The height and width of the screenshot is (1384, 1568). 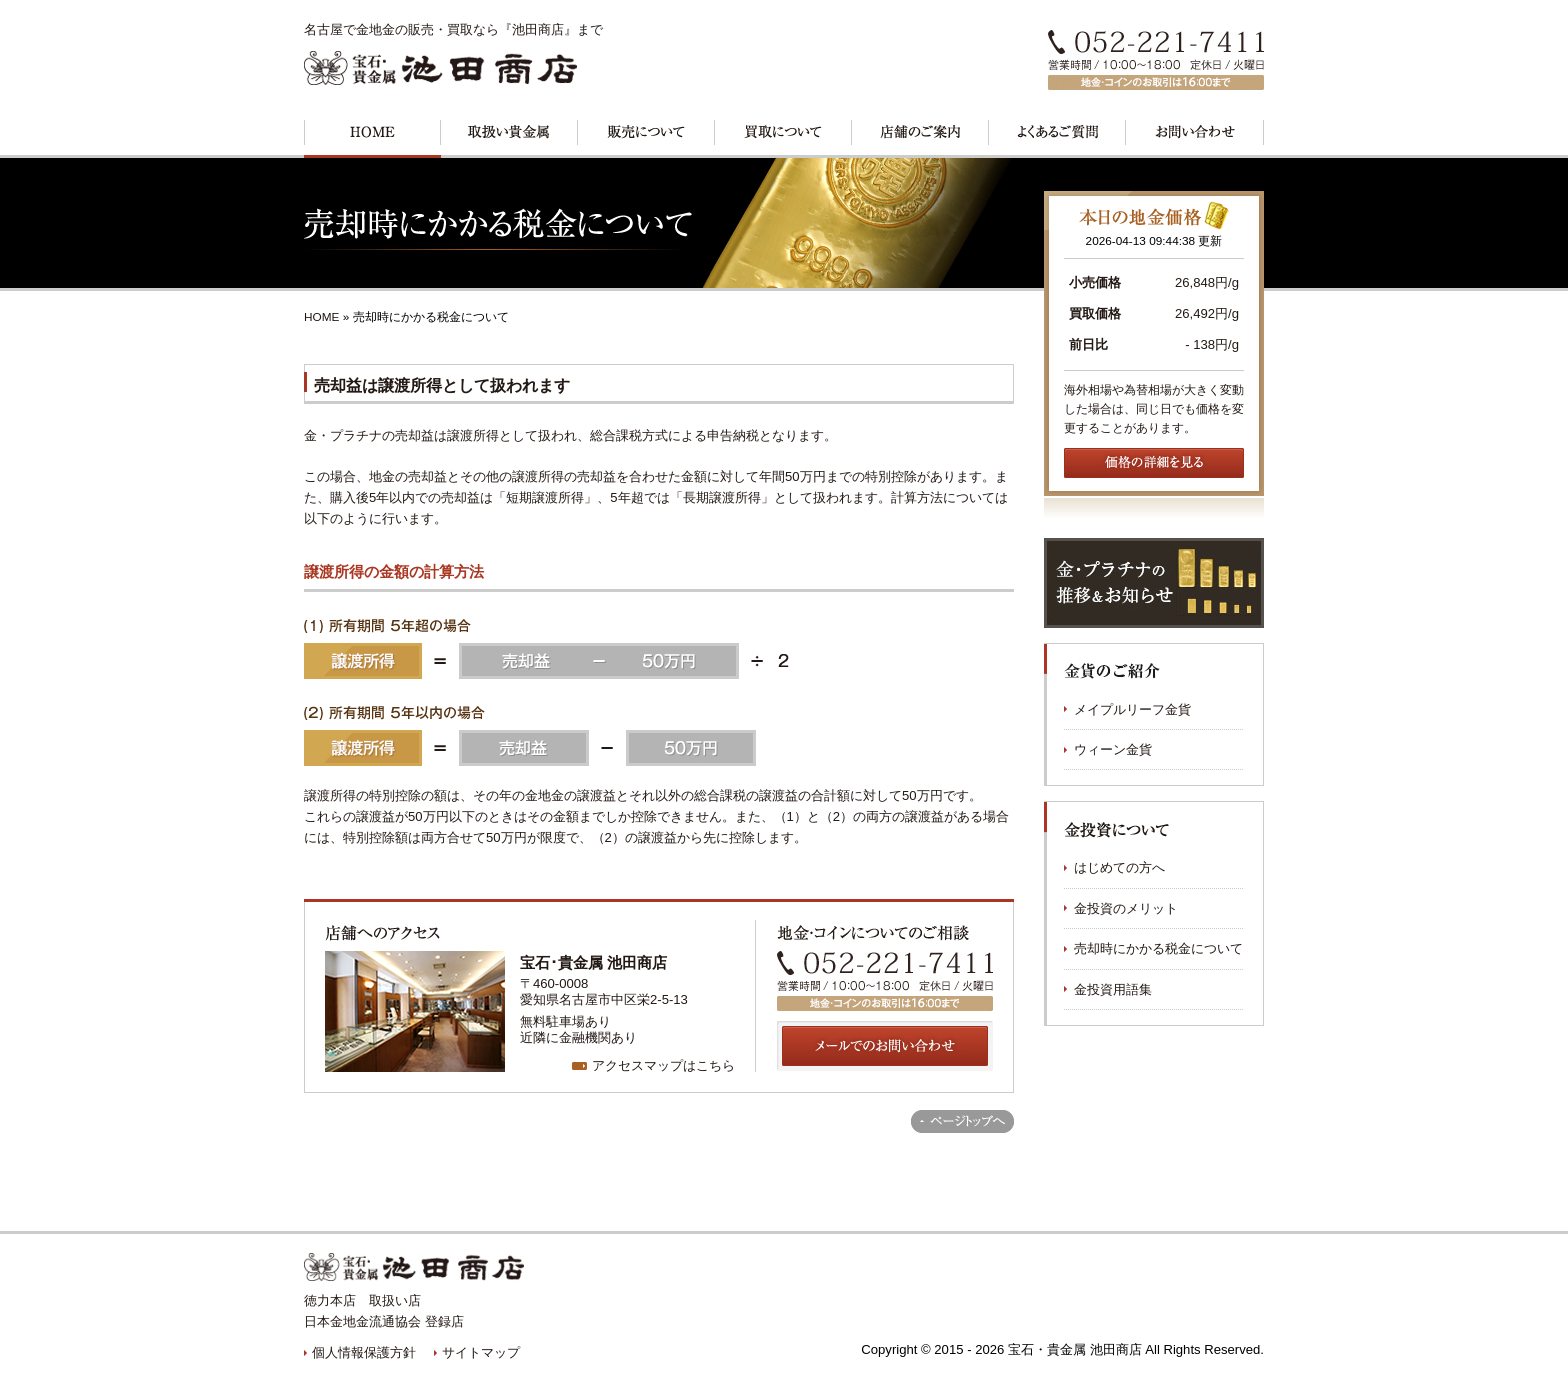 I want to click on 宝石･貴金属 池田商店, so click(x=593, y=962).